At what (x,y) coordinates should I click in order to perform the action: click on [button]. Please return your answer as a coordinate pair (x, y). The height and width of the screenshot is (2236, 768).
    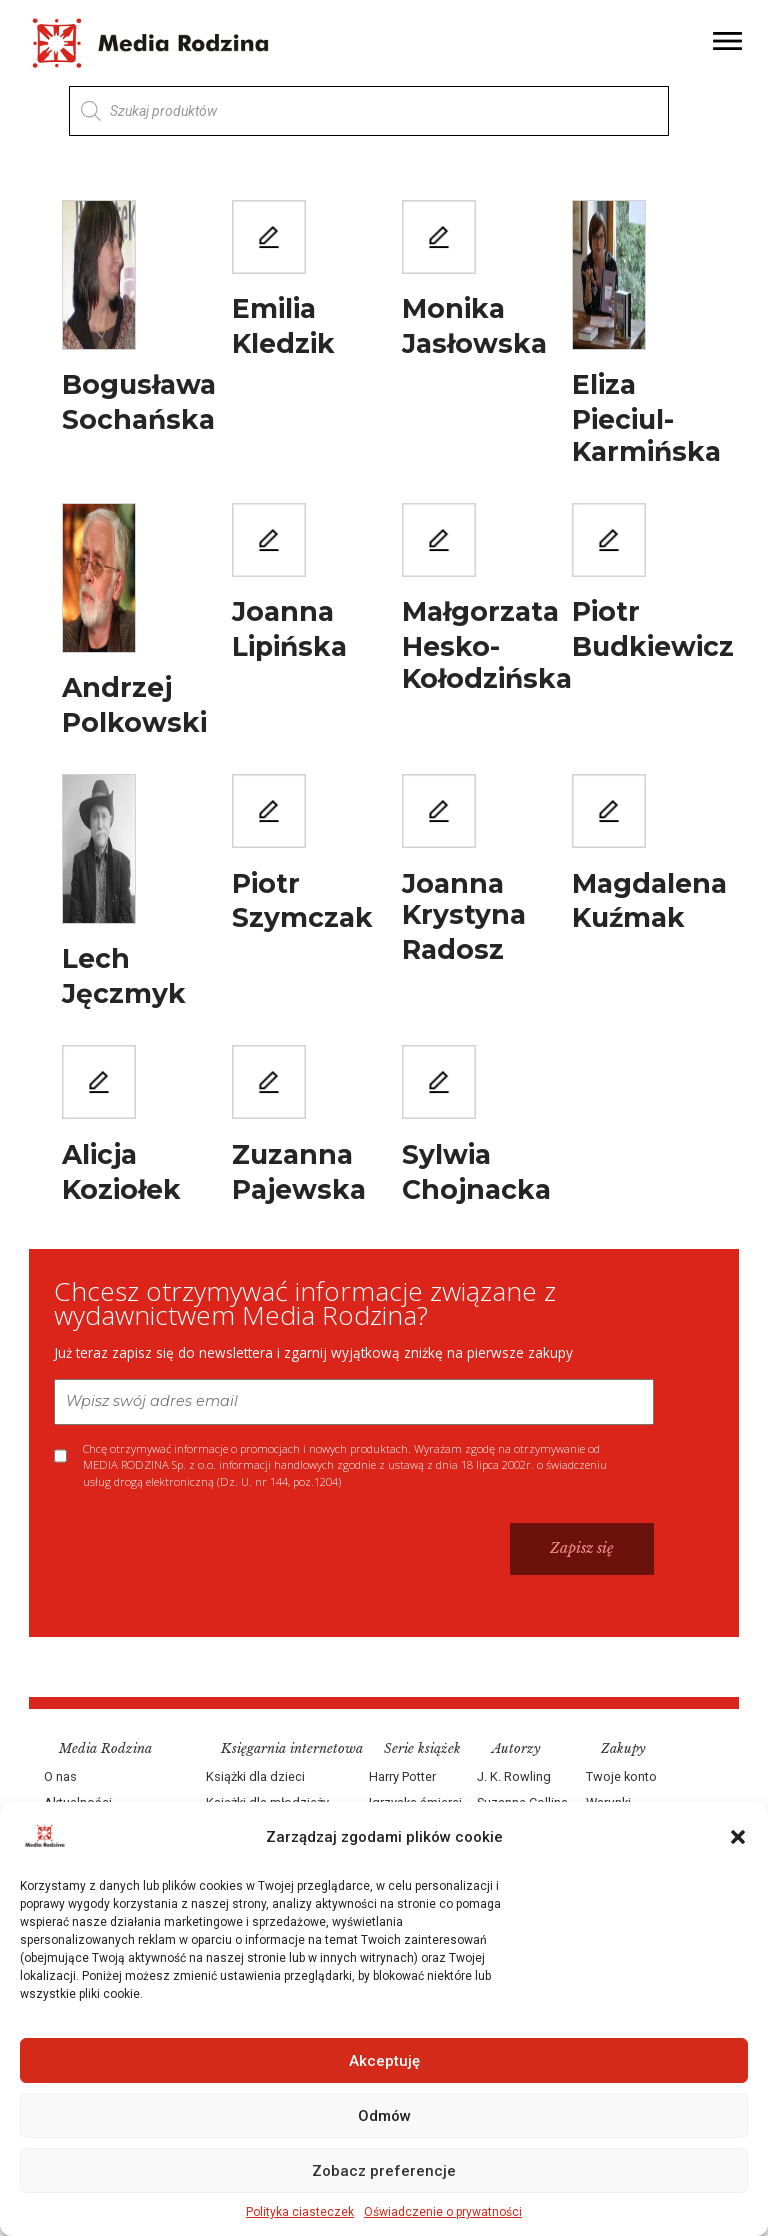
    Looking at the image, I should click on (738, 1837).